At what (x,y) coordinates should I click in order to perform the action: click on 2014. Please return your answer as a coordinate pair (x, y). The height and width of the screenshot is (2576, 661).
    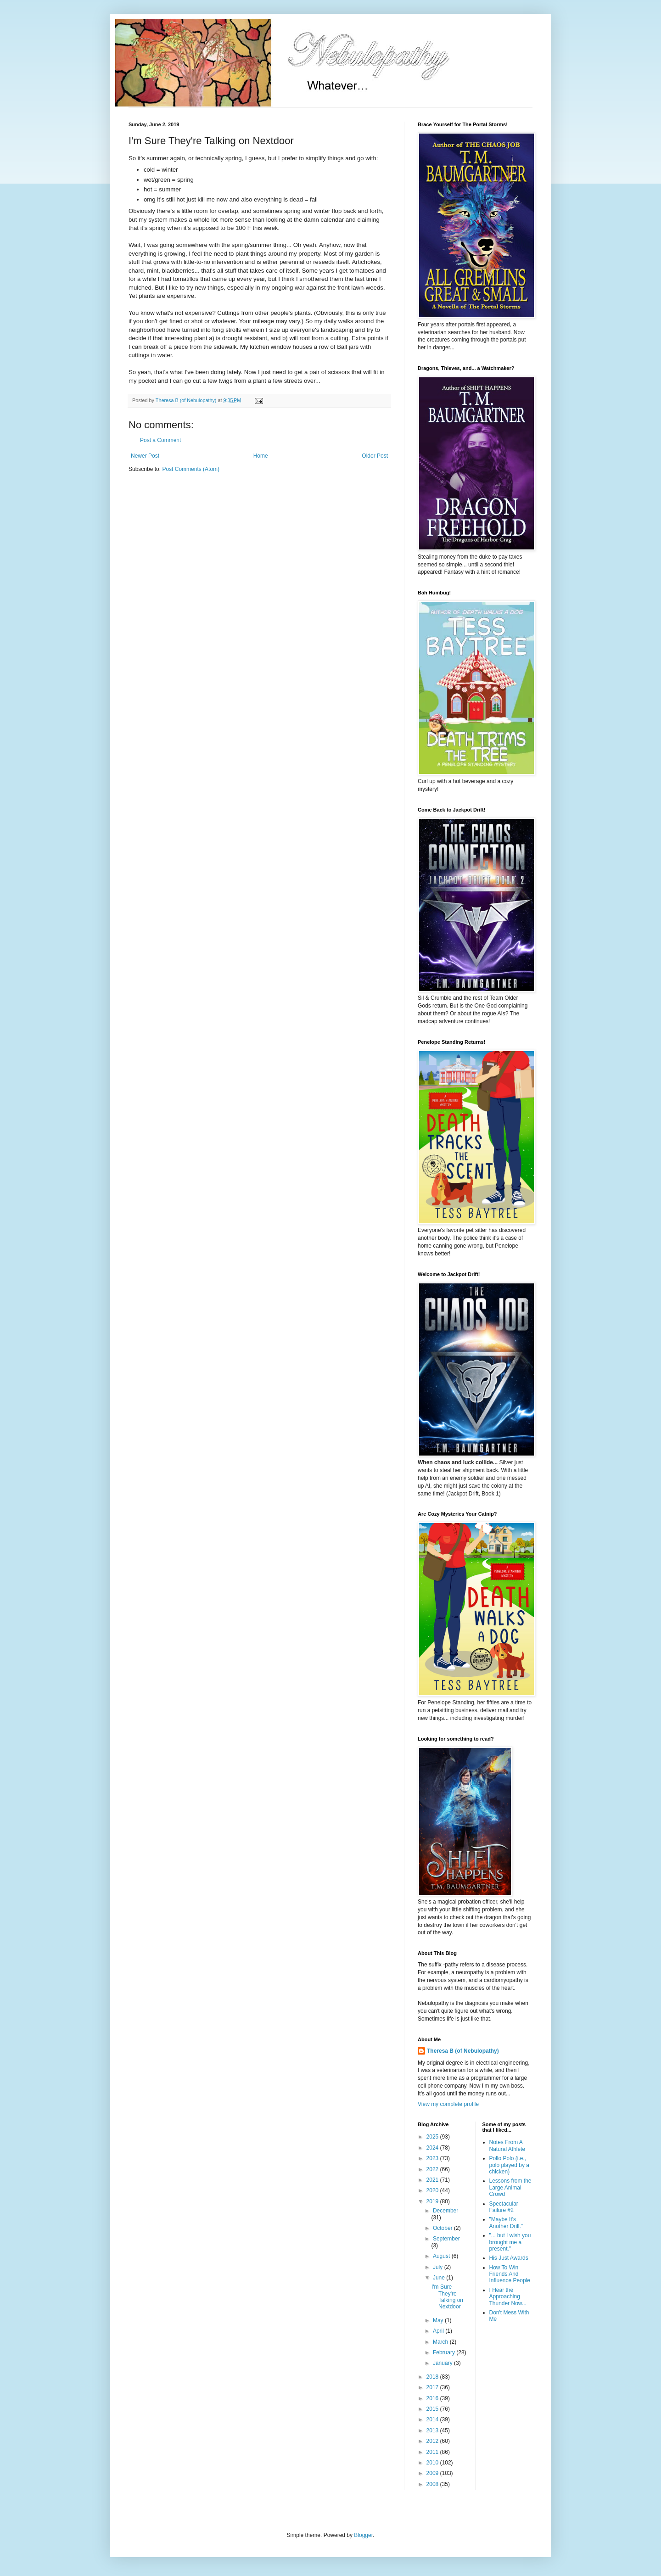
    Looking at the image, I should click on (433, 2419).